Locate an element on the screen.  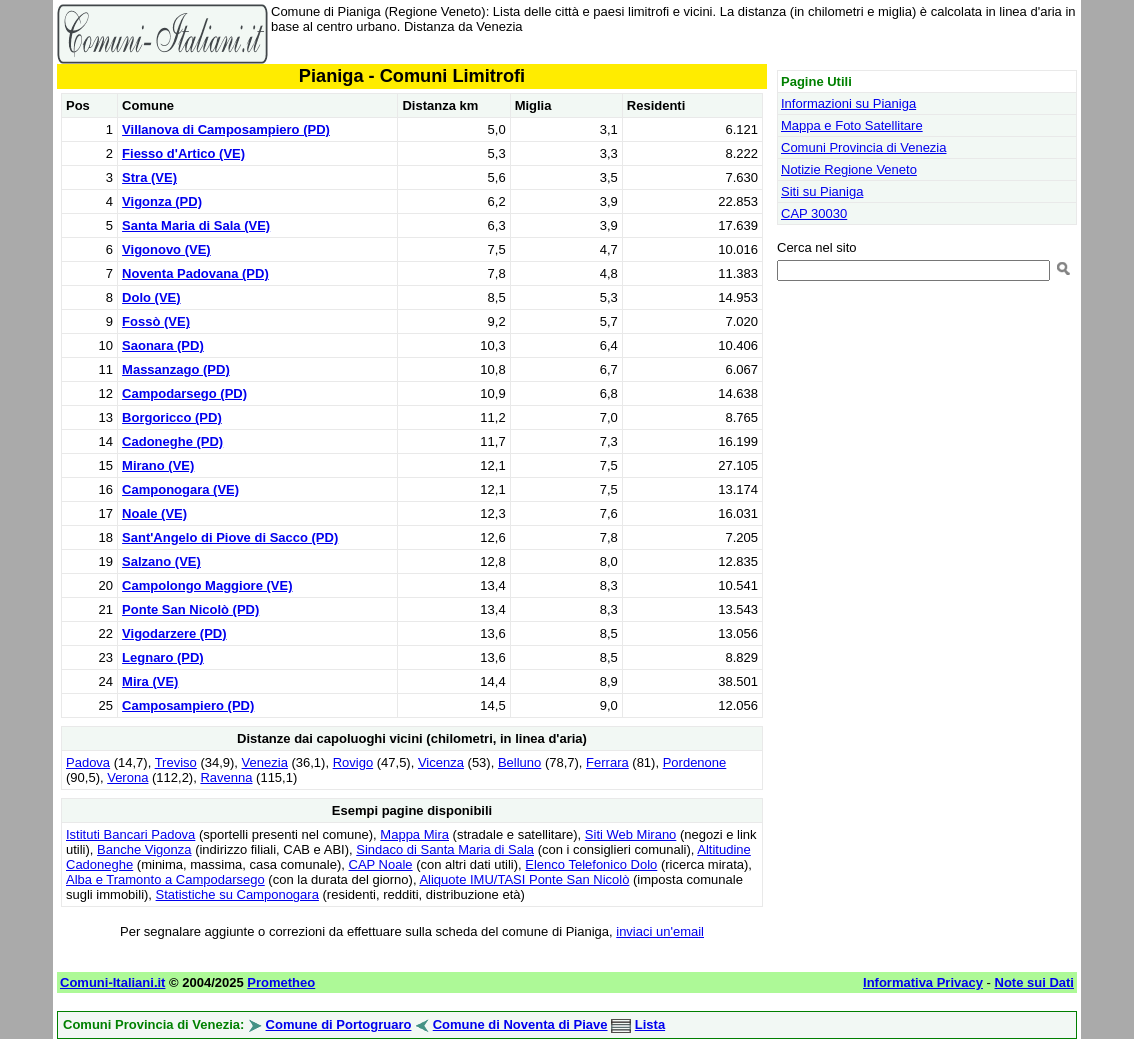
Notizie Regione Veneto is located at coordinates (849, 169).